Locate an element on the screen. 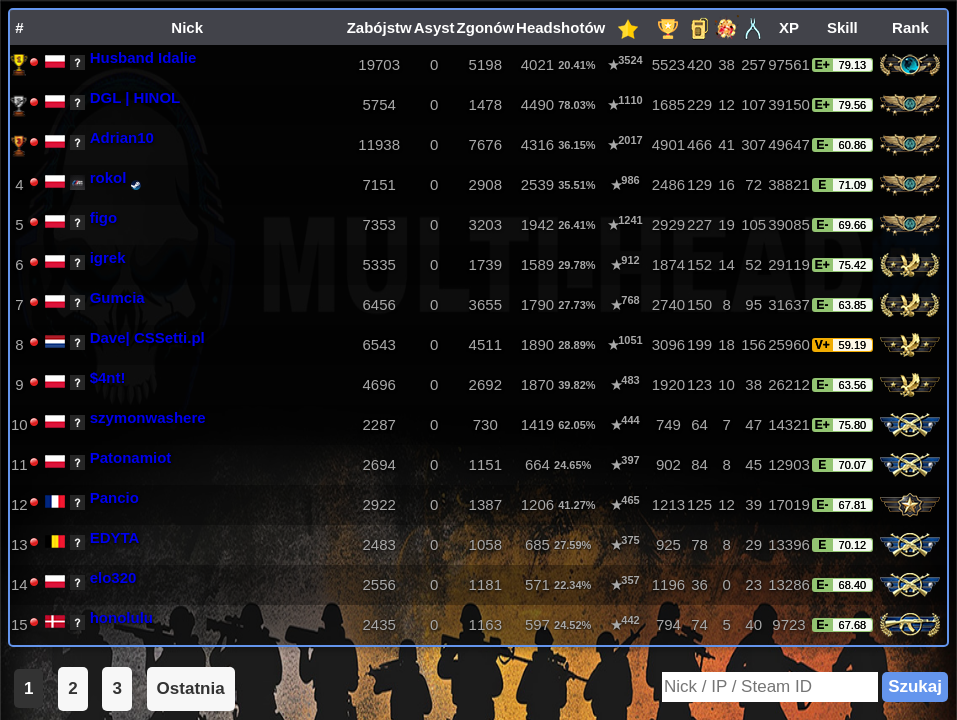 This screenshot has width=957, height=720. Skill is located at coordinates (842, 27).